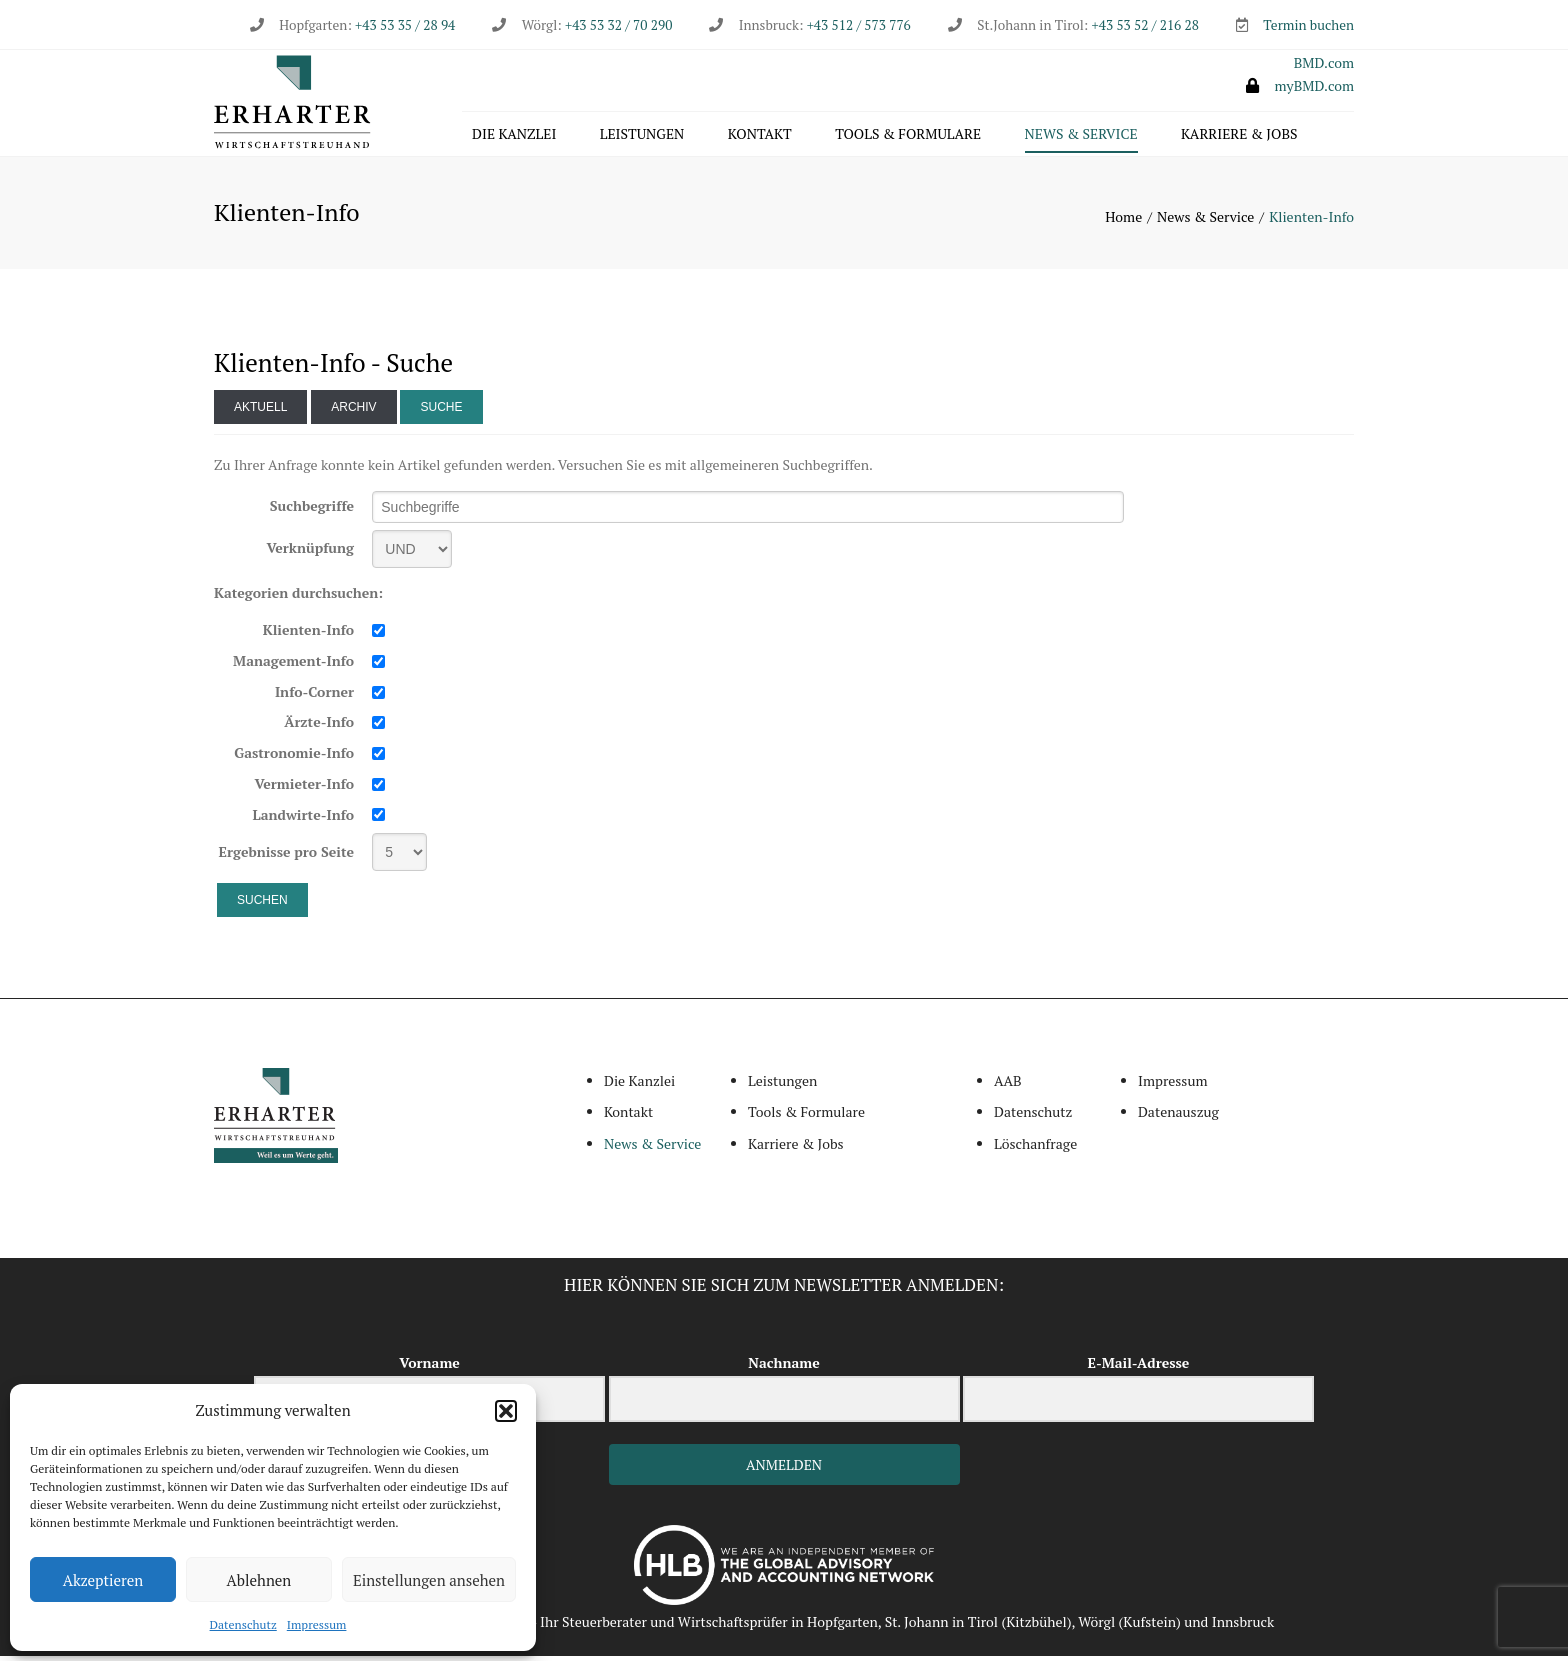 This screenshot has width=1568, height=1661. I want to click on Ablehnen, so click(259, 1580).